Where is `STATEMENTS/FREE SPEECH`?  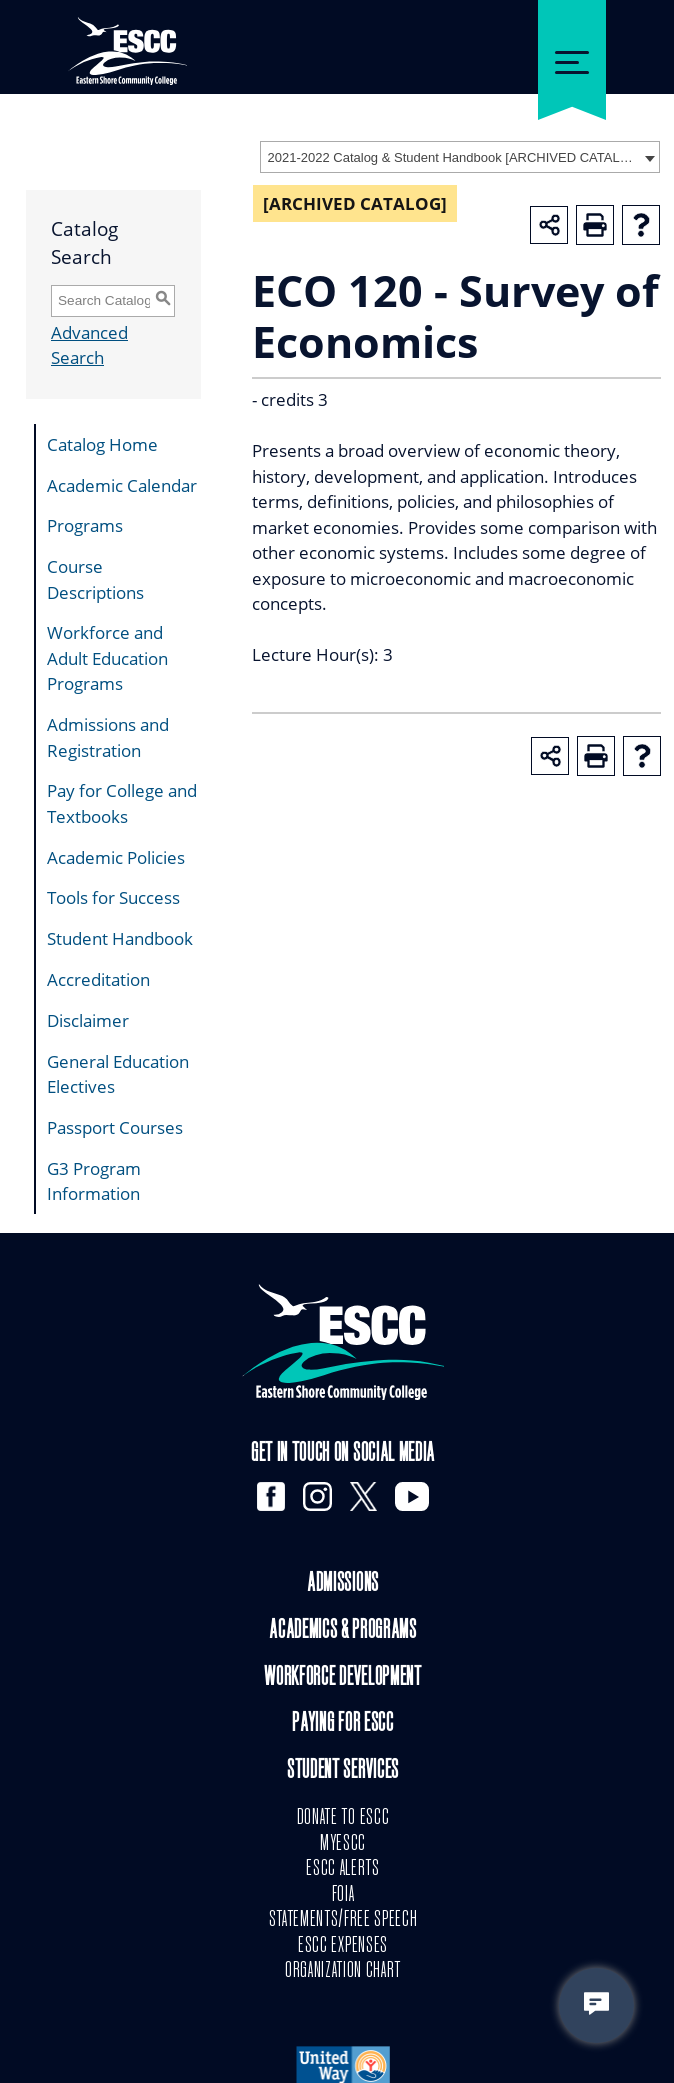
STATEMENTS/FREE SPEECH is located at coordinates (343, 1920).